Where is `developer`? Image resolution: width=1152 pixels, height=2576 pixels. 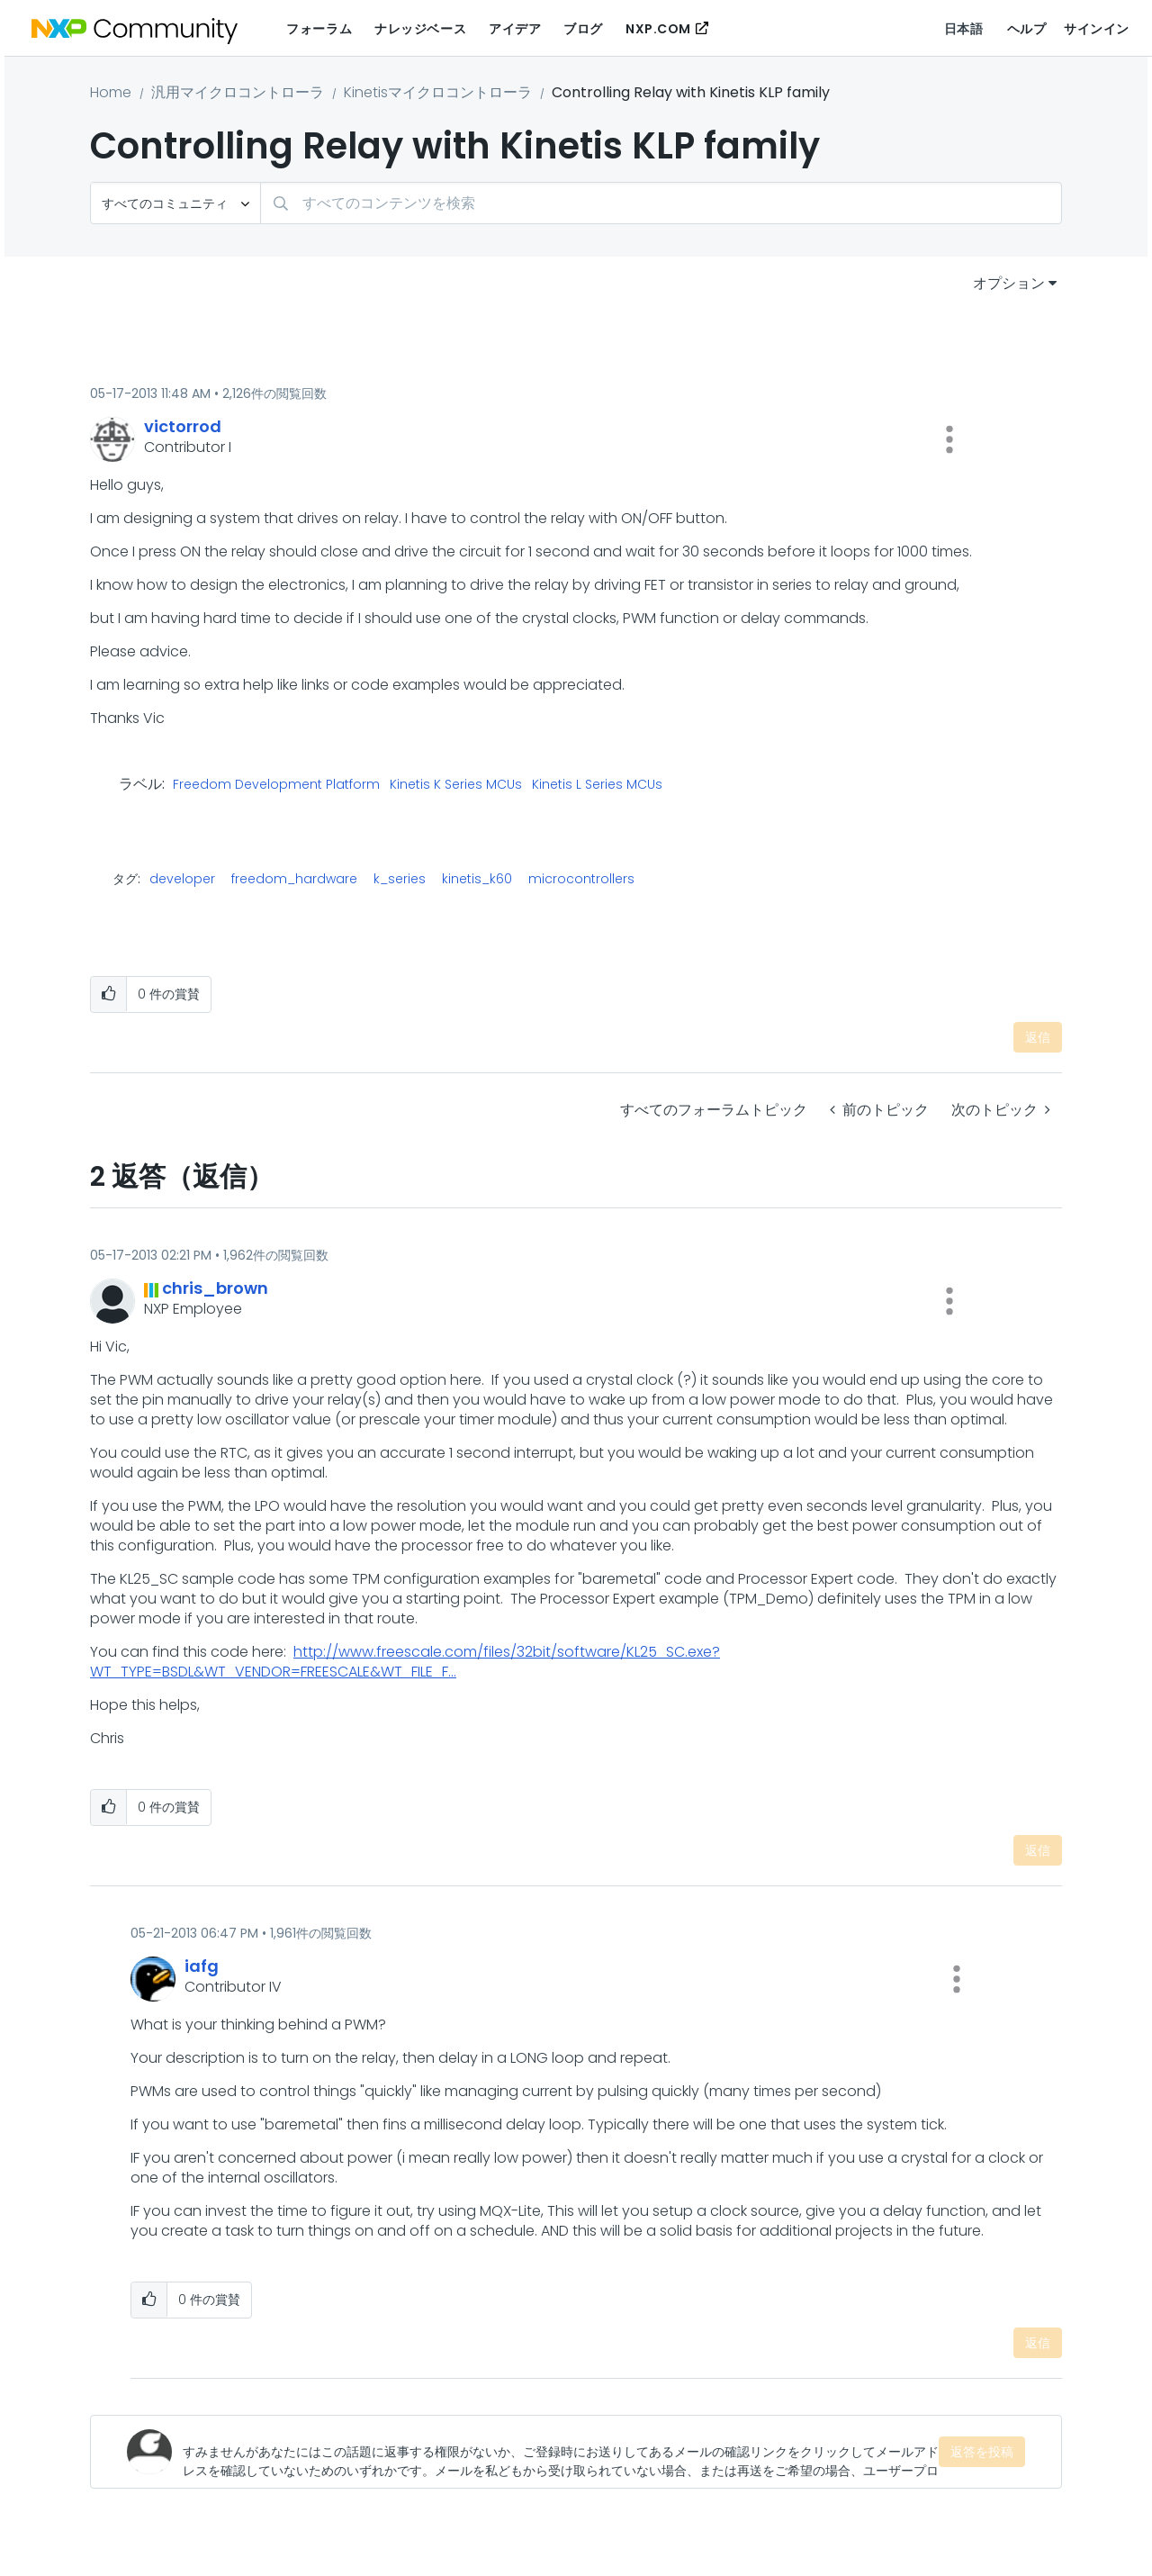
developer is located at coordinates (182, 879).